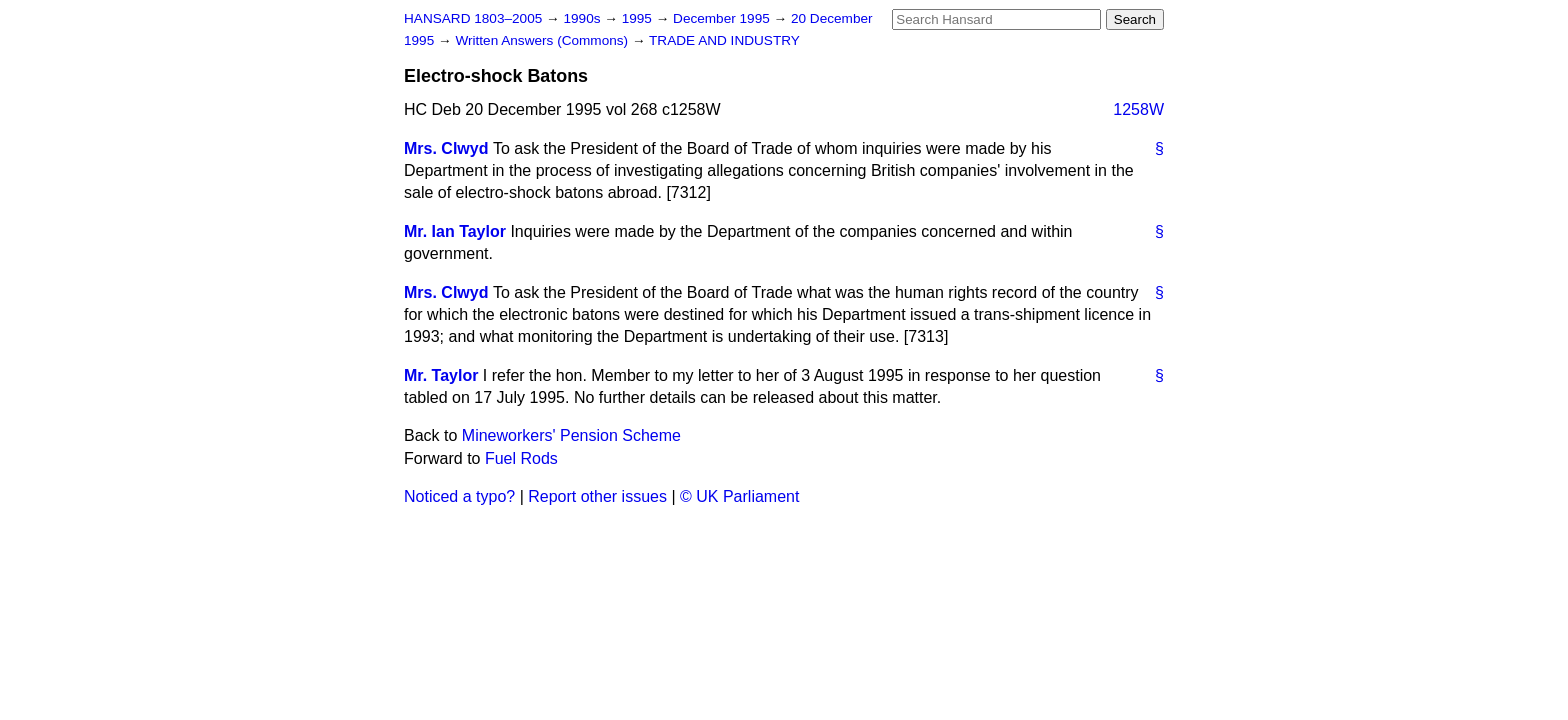 This screenshot has height=720, width=1568. Describe the element at coordinates (597, 496) in the screenshot. I see `Report other issues` at that location.